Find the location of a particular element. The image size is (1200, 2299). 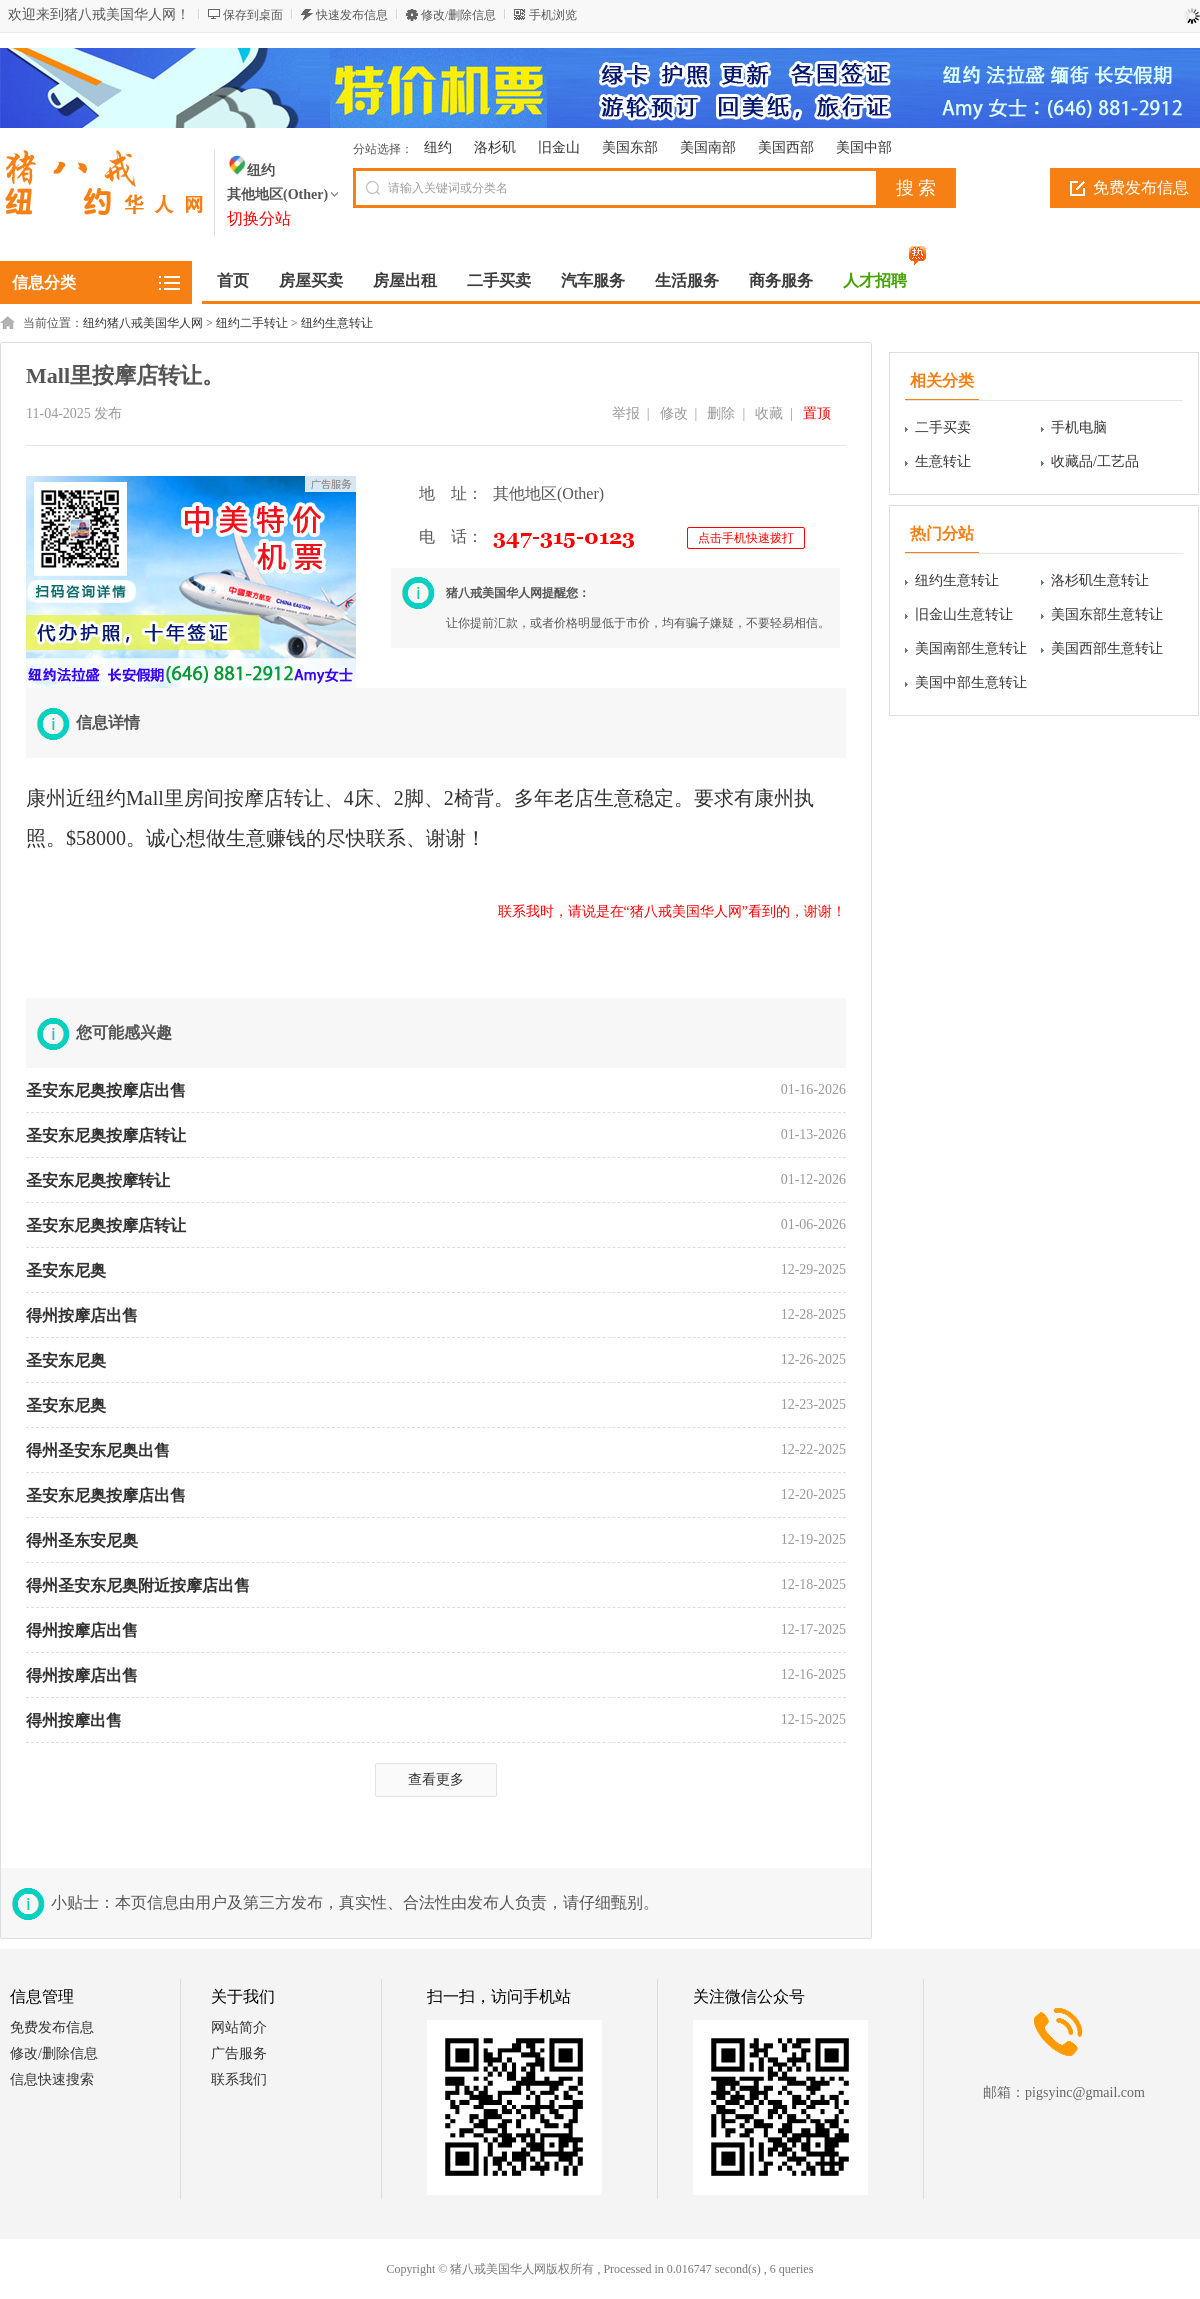

首页 is located at coordinates (233, 280).